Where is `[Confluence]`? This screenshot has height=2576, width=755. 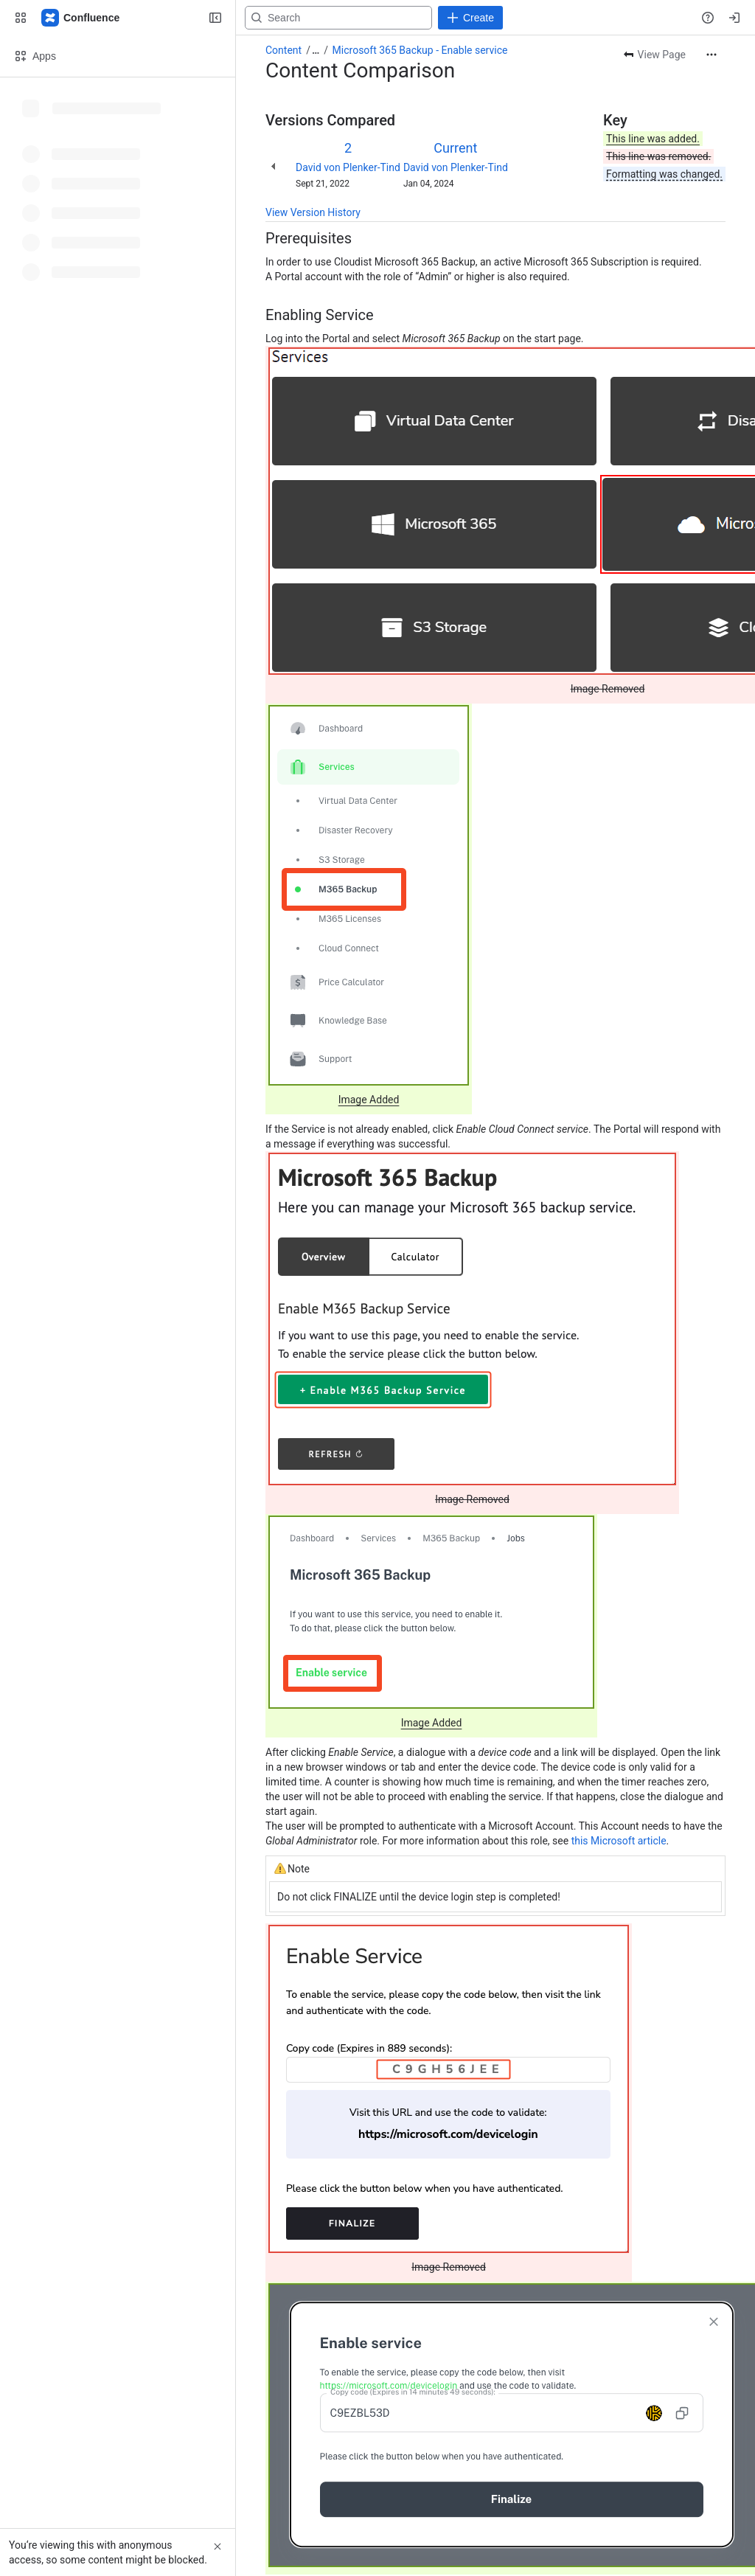
[Confluence] is located at coordinates (81, 17).